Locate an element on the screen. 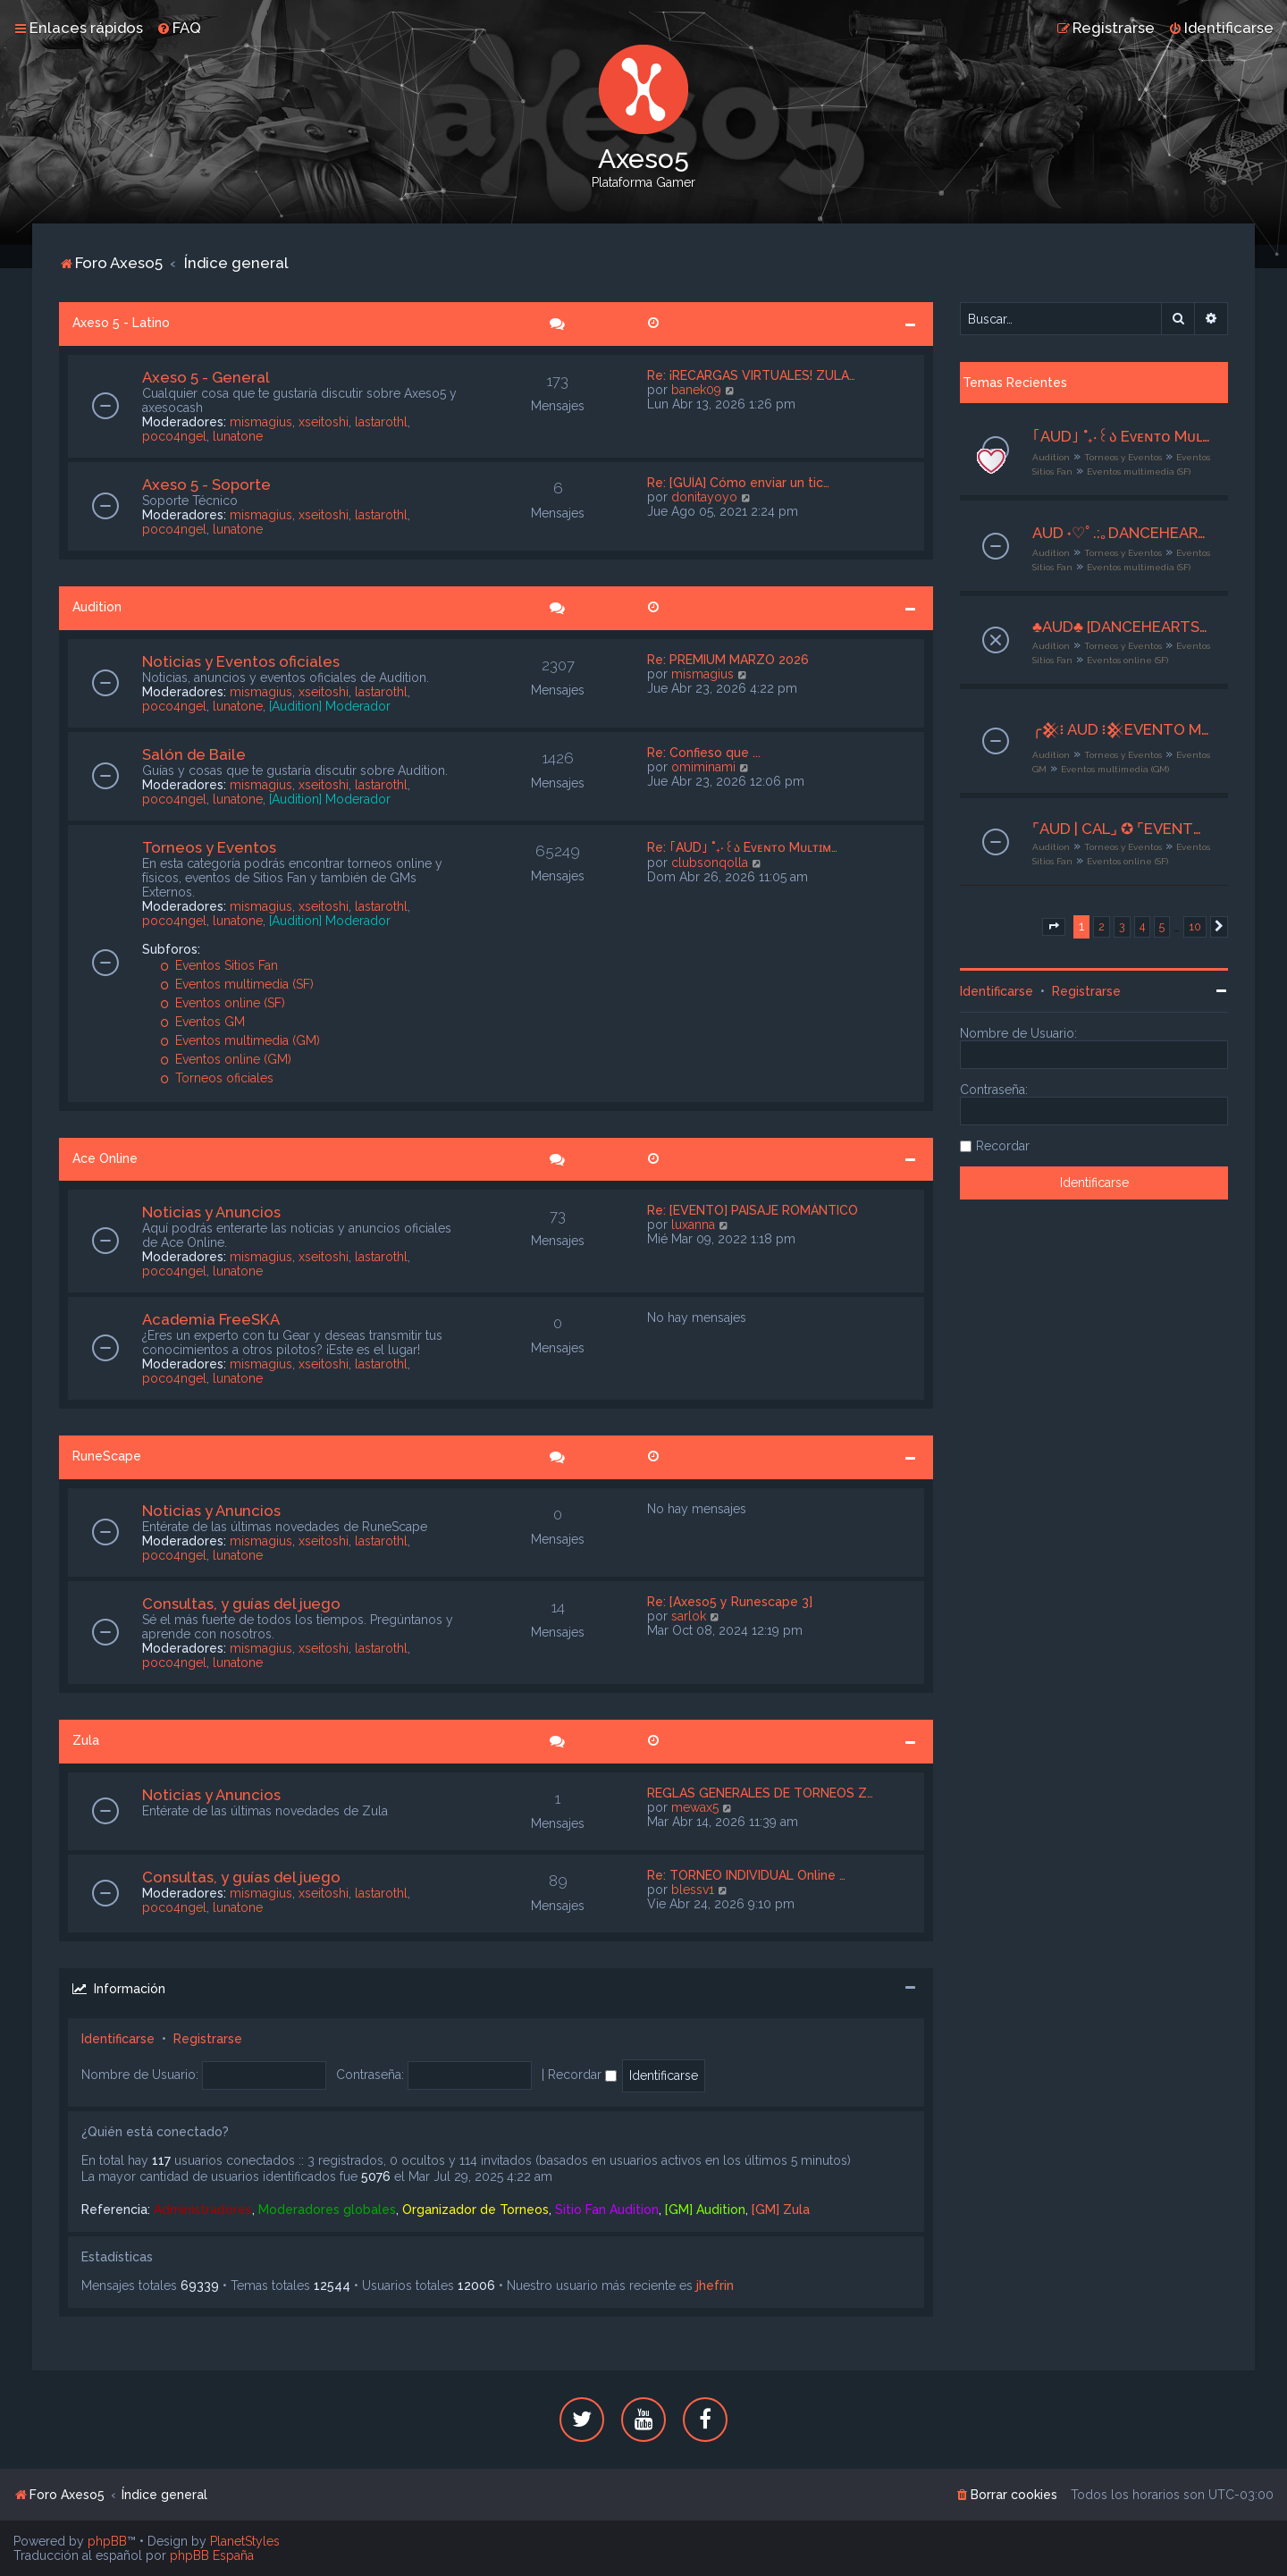 The width and height of the screenshot is (1287, 2576). Eventos Sitios Fan is located at coordinates (219, 965).